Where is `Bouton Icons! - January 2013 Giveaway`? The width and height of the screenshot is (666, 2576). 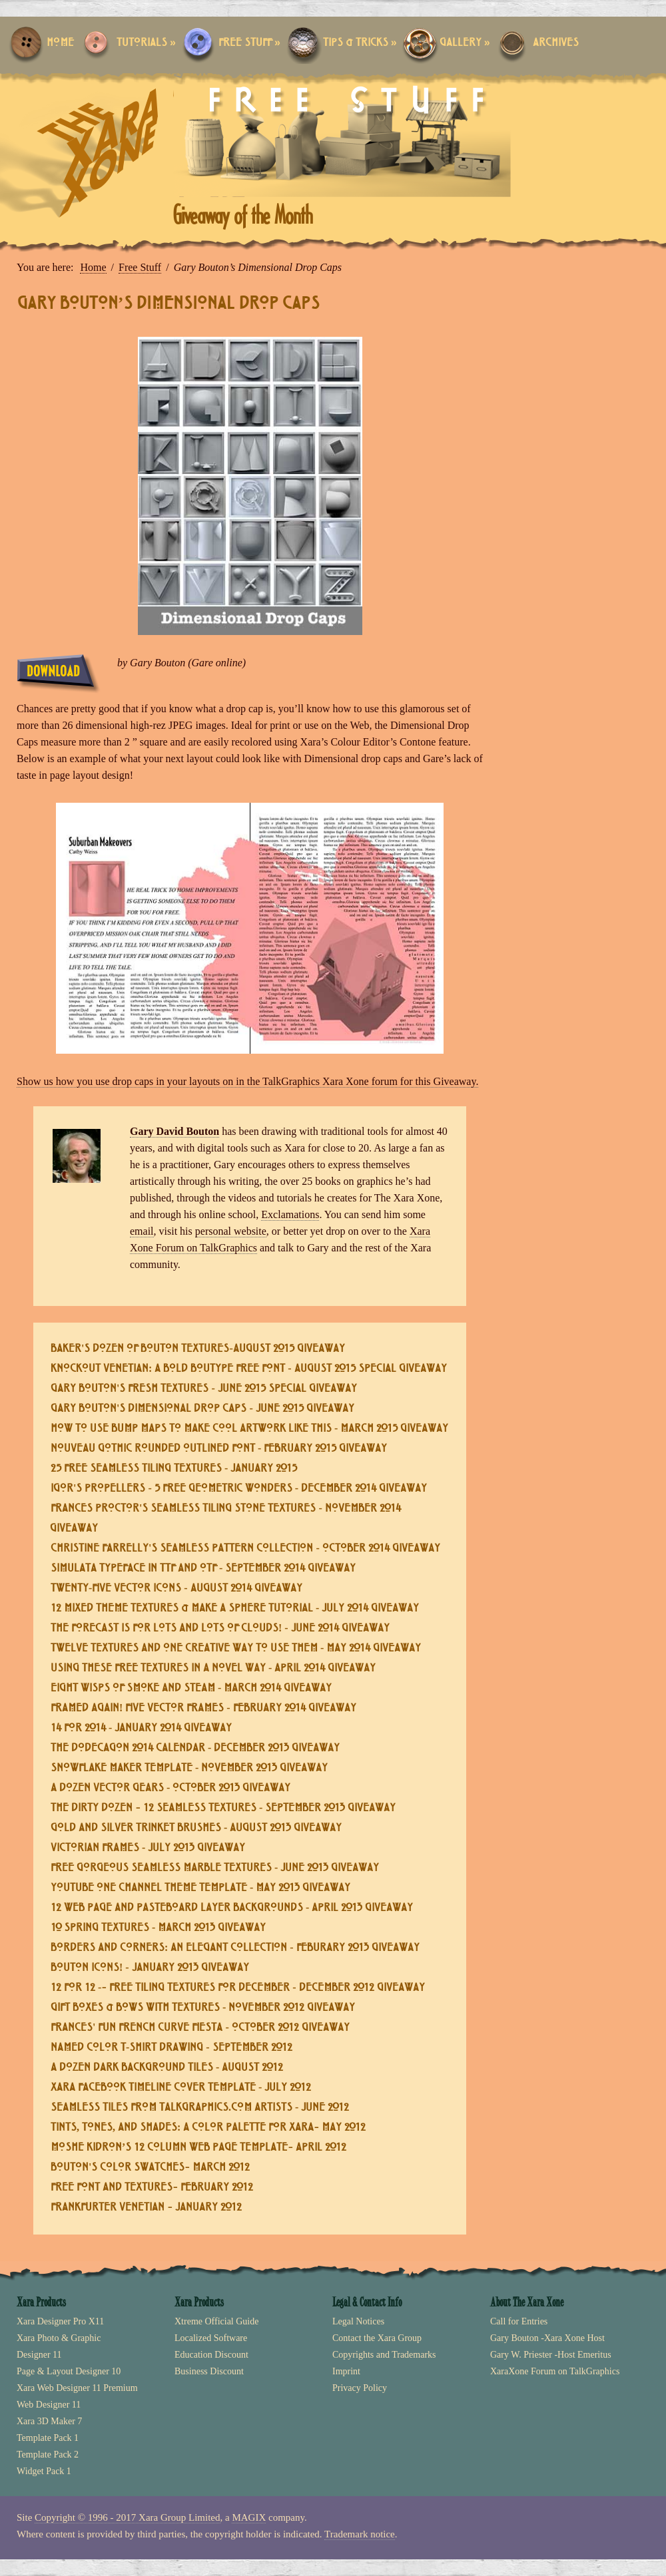 Bouton Icons! - January 2013 Giveaway is located at coordinates (150, 1968).